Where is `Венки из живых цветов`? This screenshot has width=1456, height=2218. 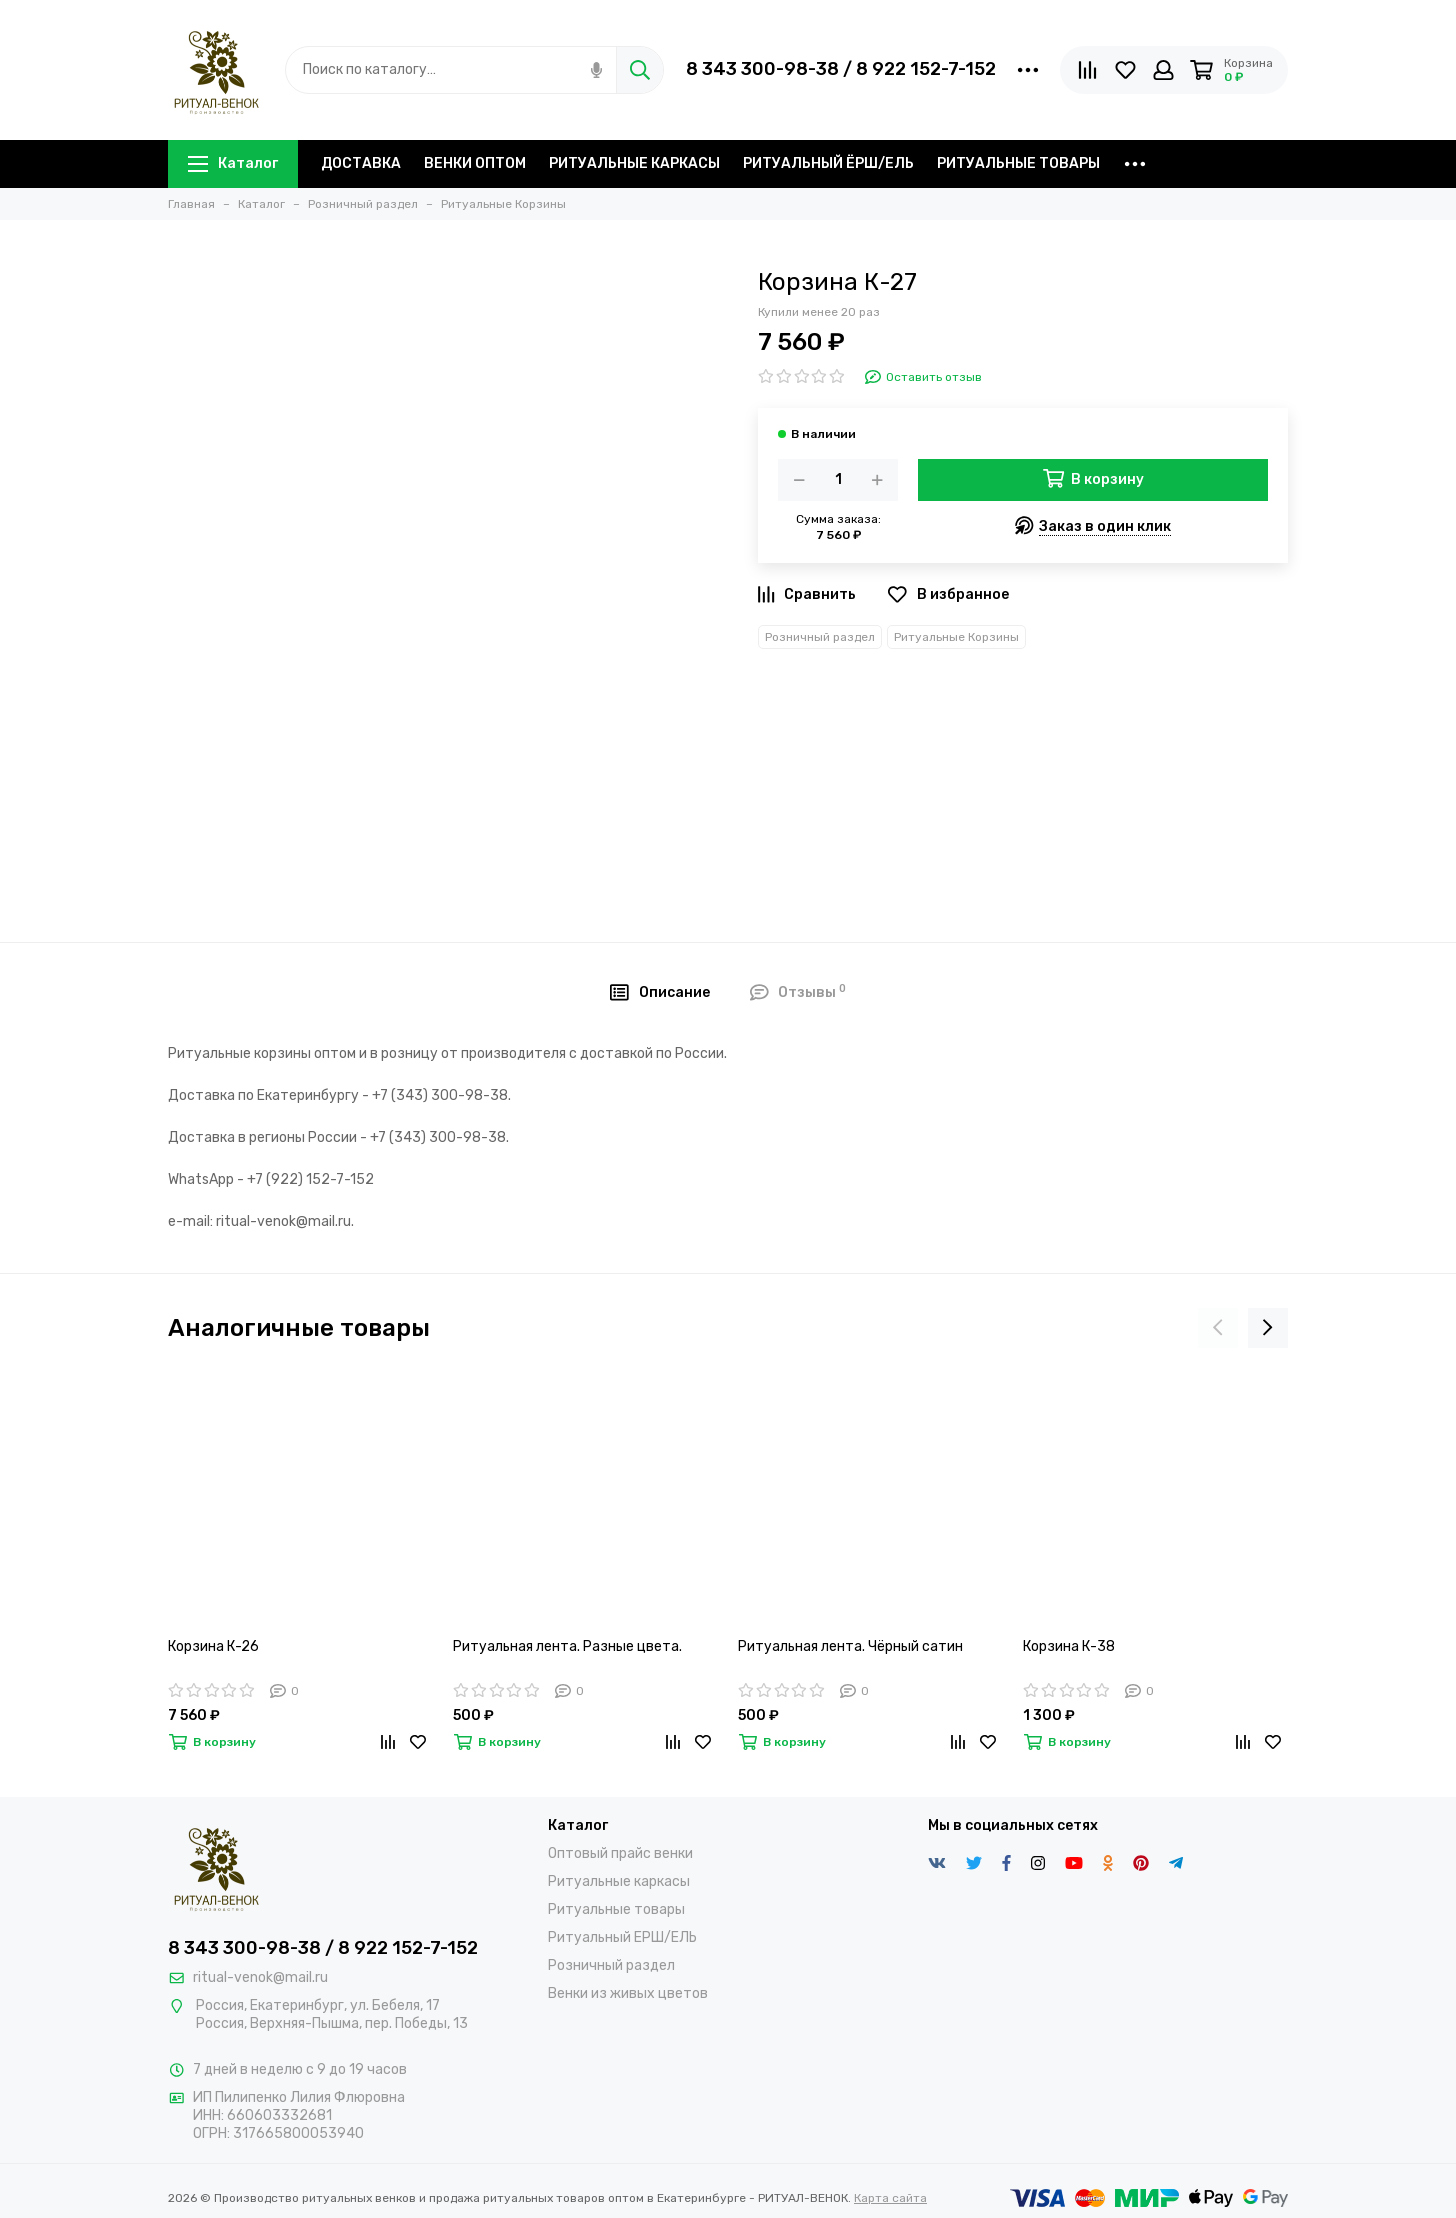
Венки из живых цветов is located at coordinates (628, 1993).